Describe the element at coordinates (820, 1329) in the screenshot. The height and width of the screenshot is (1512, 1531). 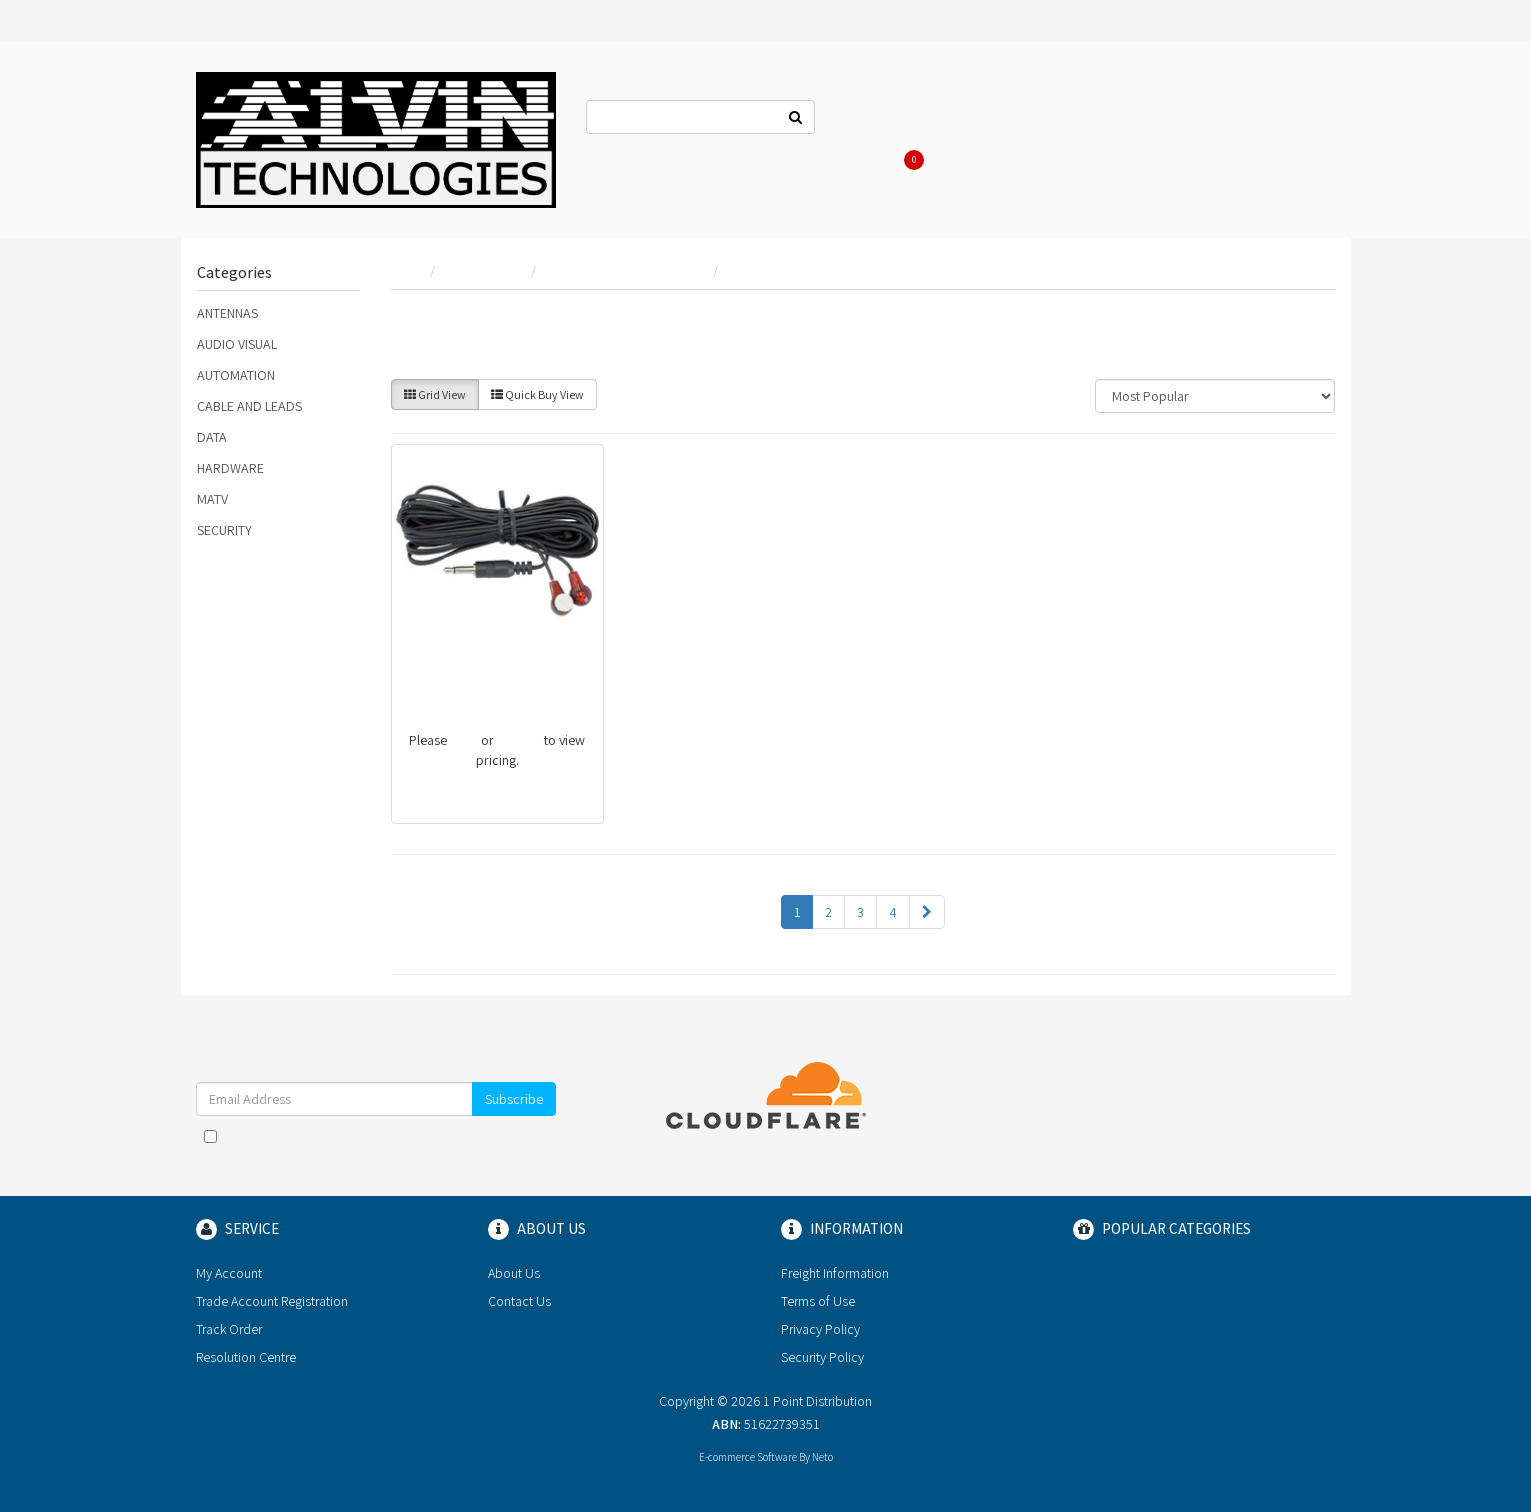
I see `Privacy Policy` at that location.